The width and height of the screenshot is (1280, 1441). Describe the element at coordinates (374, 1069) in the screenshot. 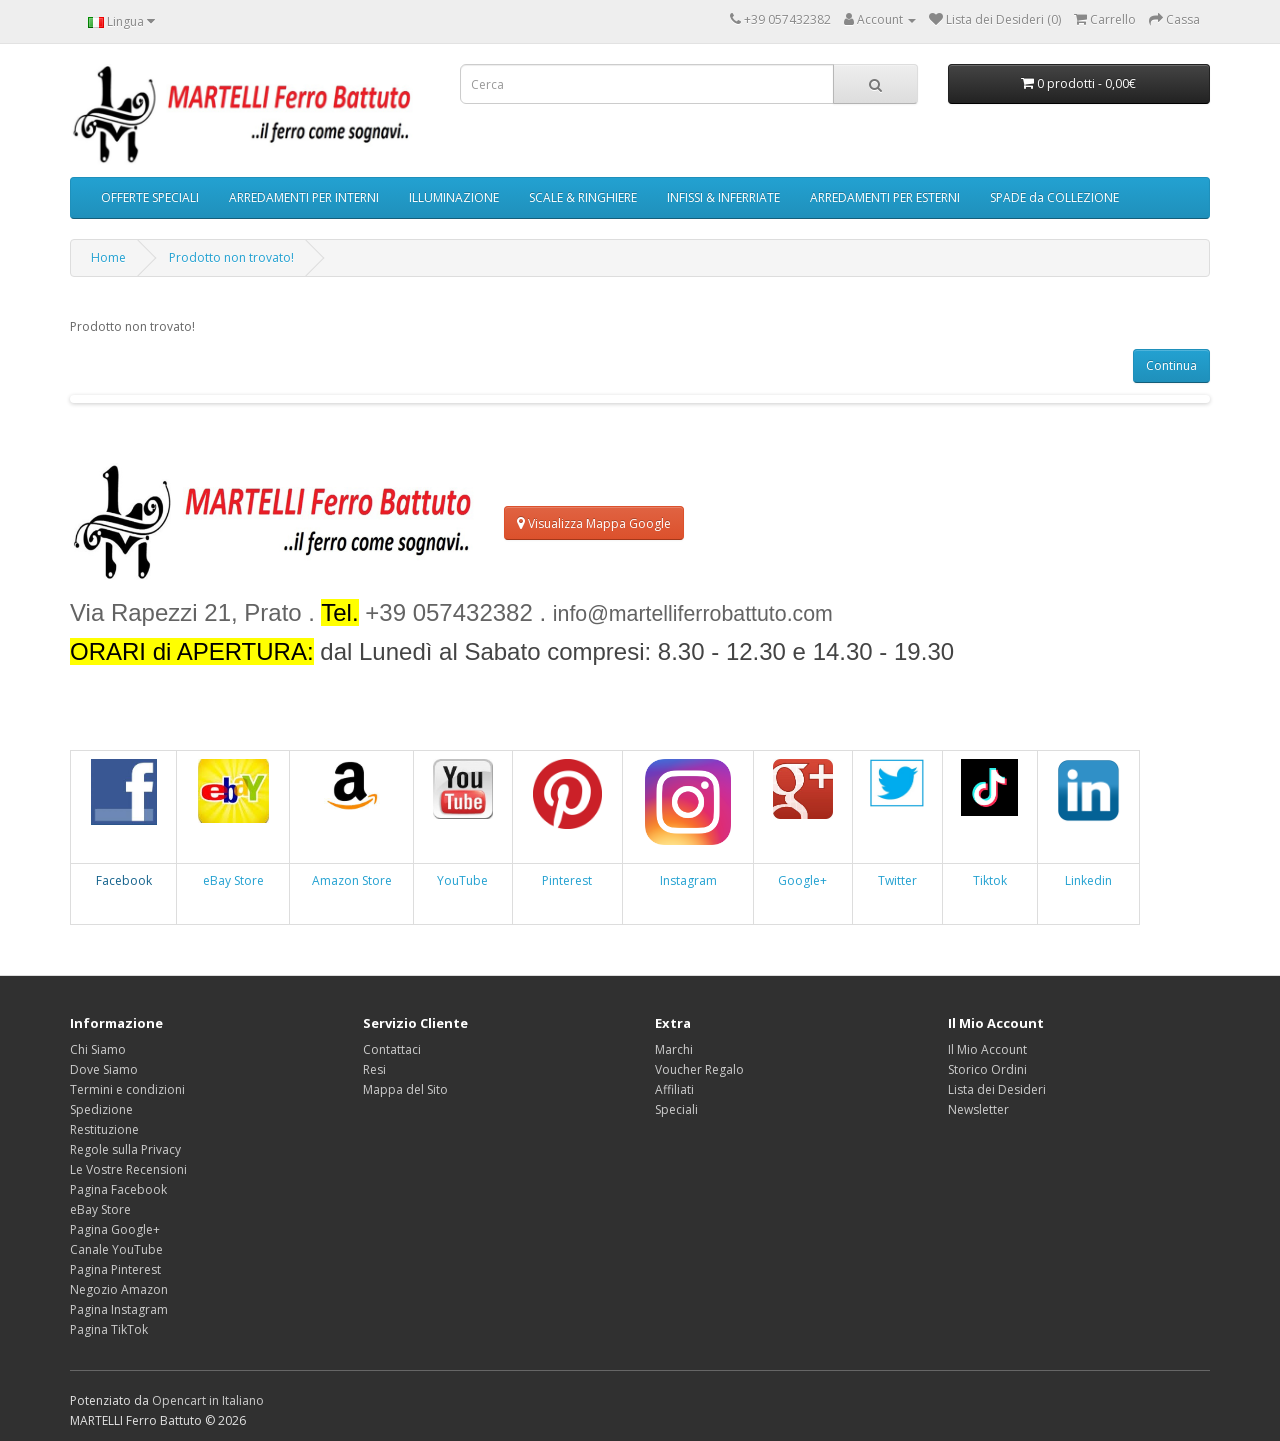

I see `Resi` at that location.